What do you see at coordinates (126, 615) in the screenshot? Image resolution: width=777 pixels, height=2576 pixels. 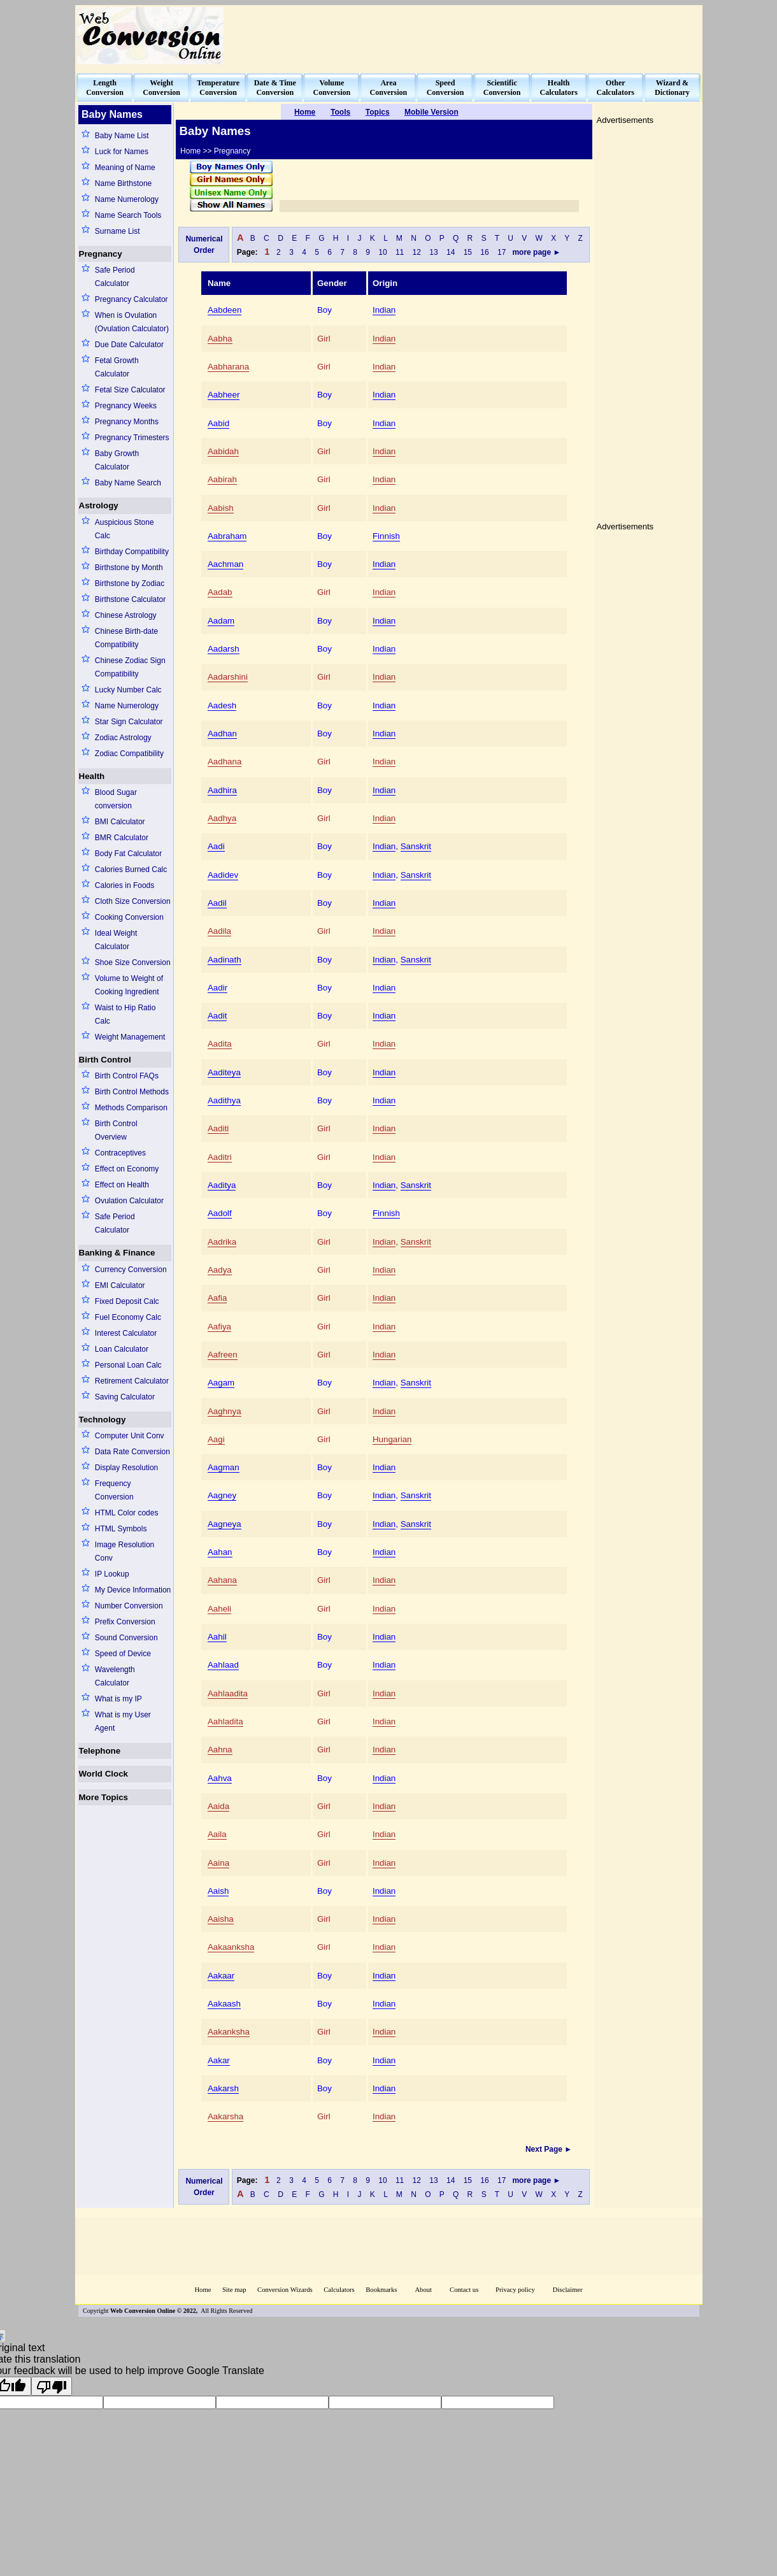 I see `Chinese Astrology` at bounding box center [126, 615].